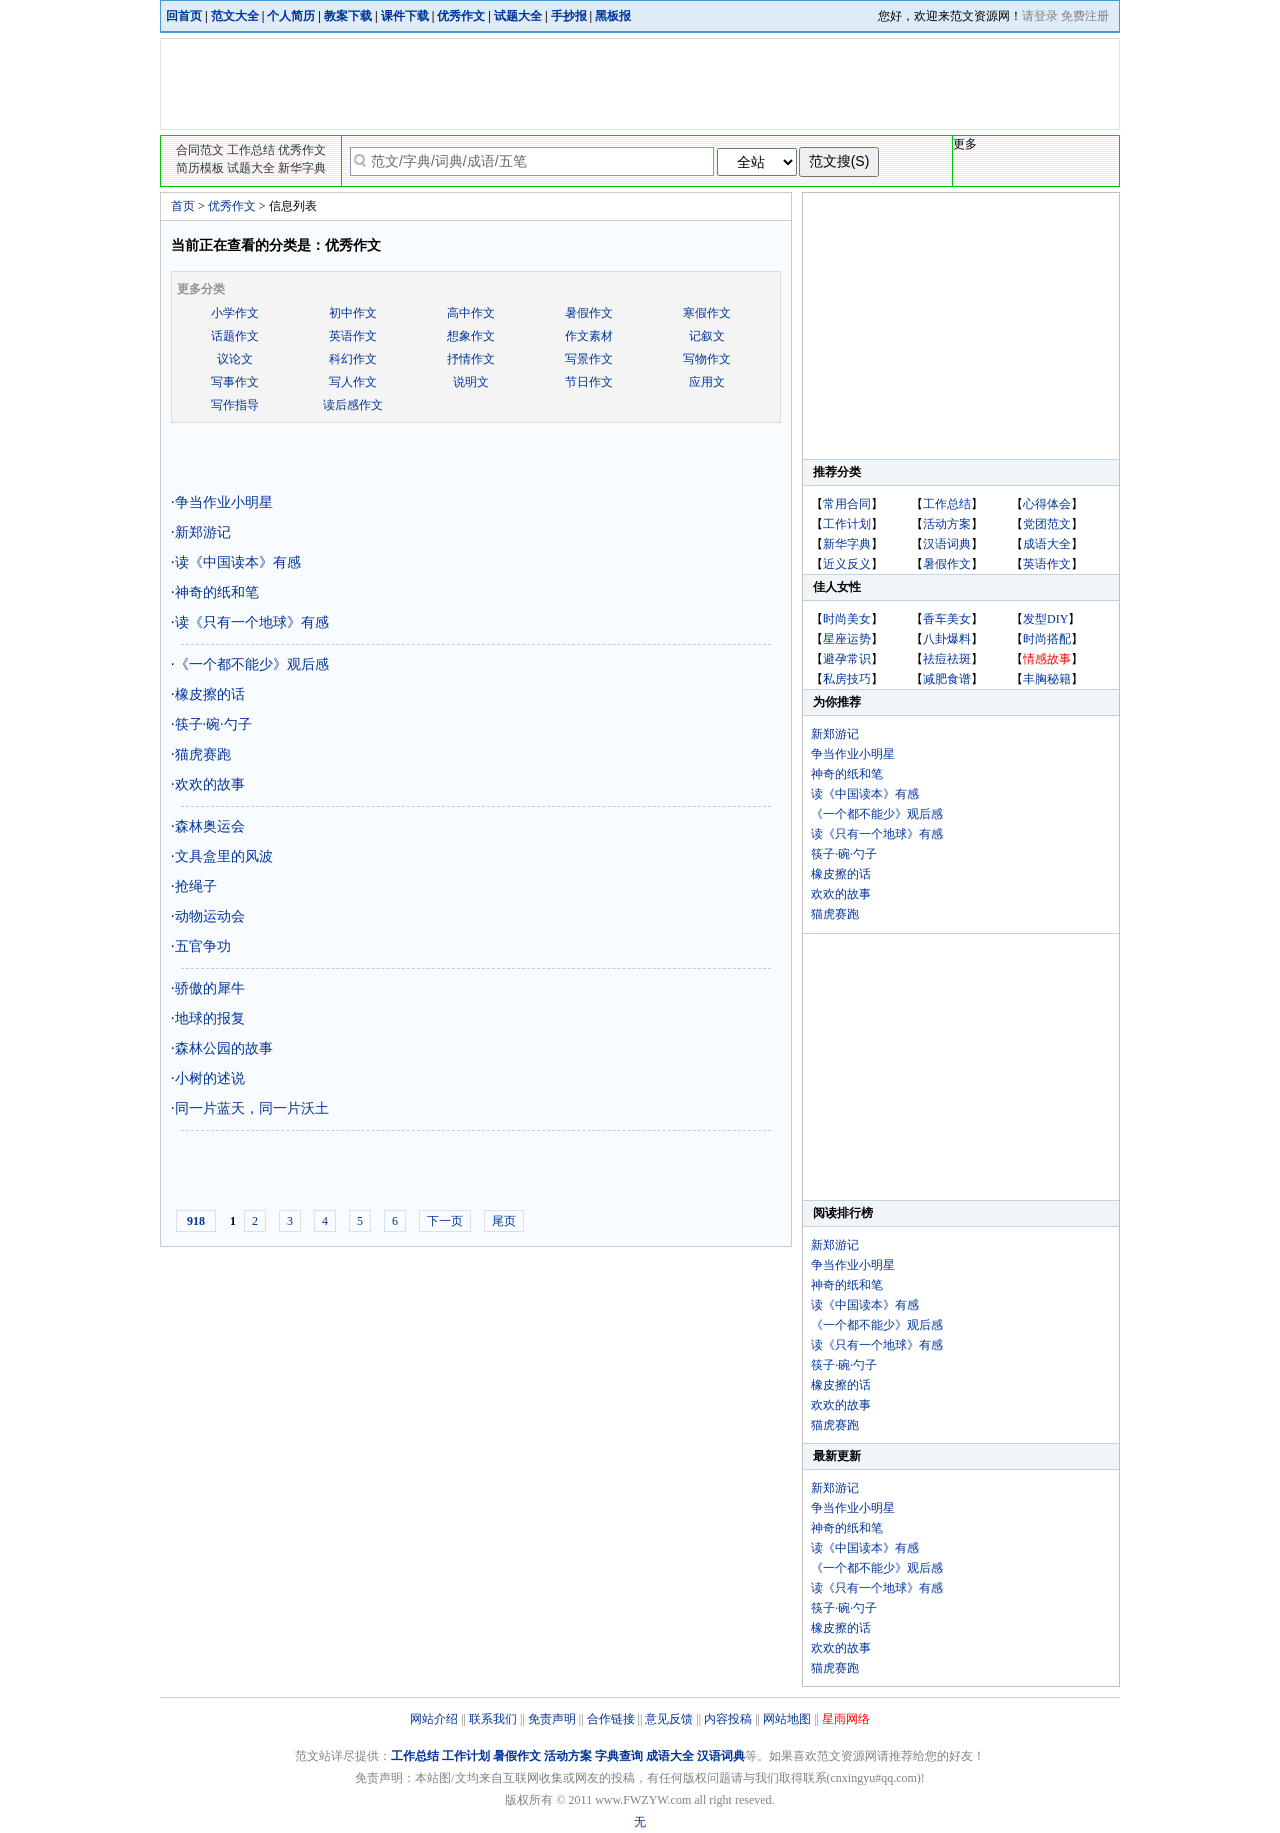 The image size is (1280, 1833). What do you see at coordinates (434, 1719) in the screenshot?
I see `网站介绍` at bounding box center [434, 1719].